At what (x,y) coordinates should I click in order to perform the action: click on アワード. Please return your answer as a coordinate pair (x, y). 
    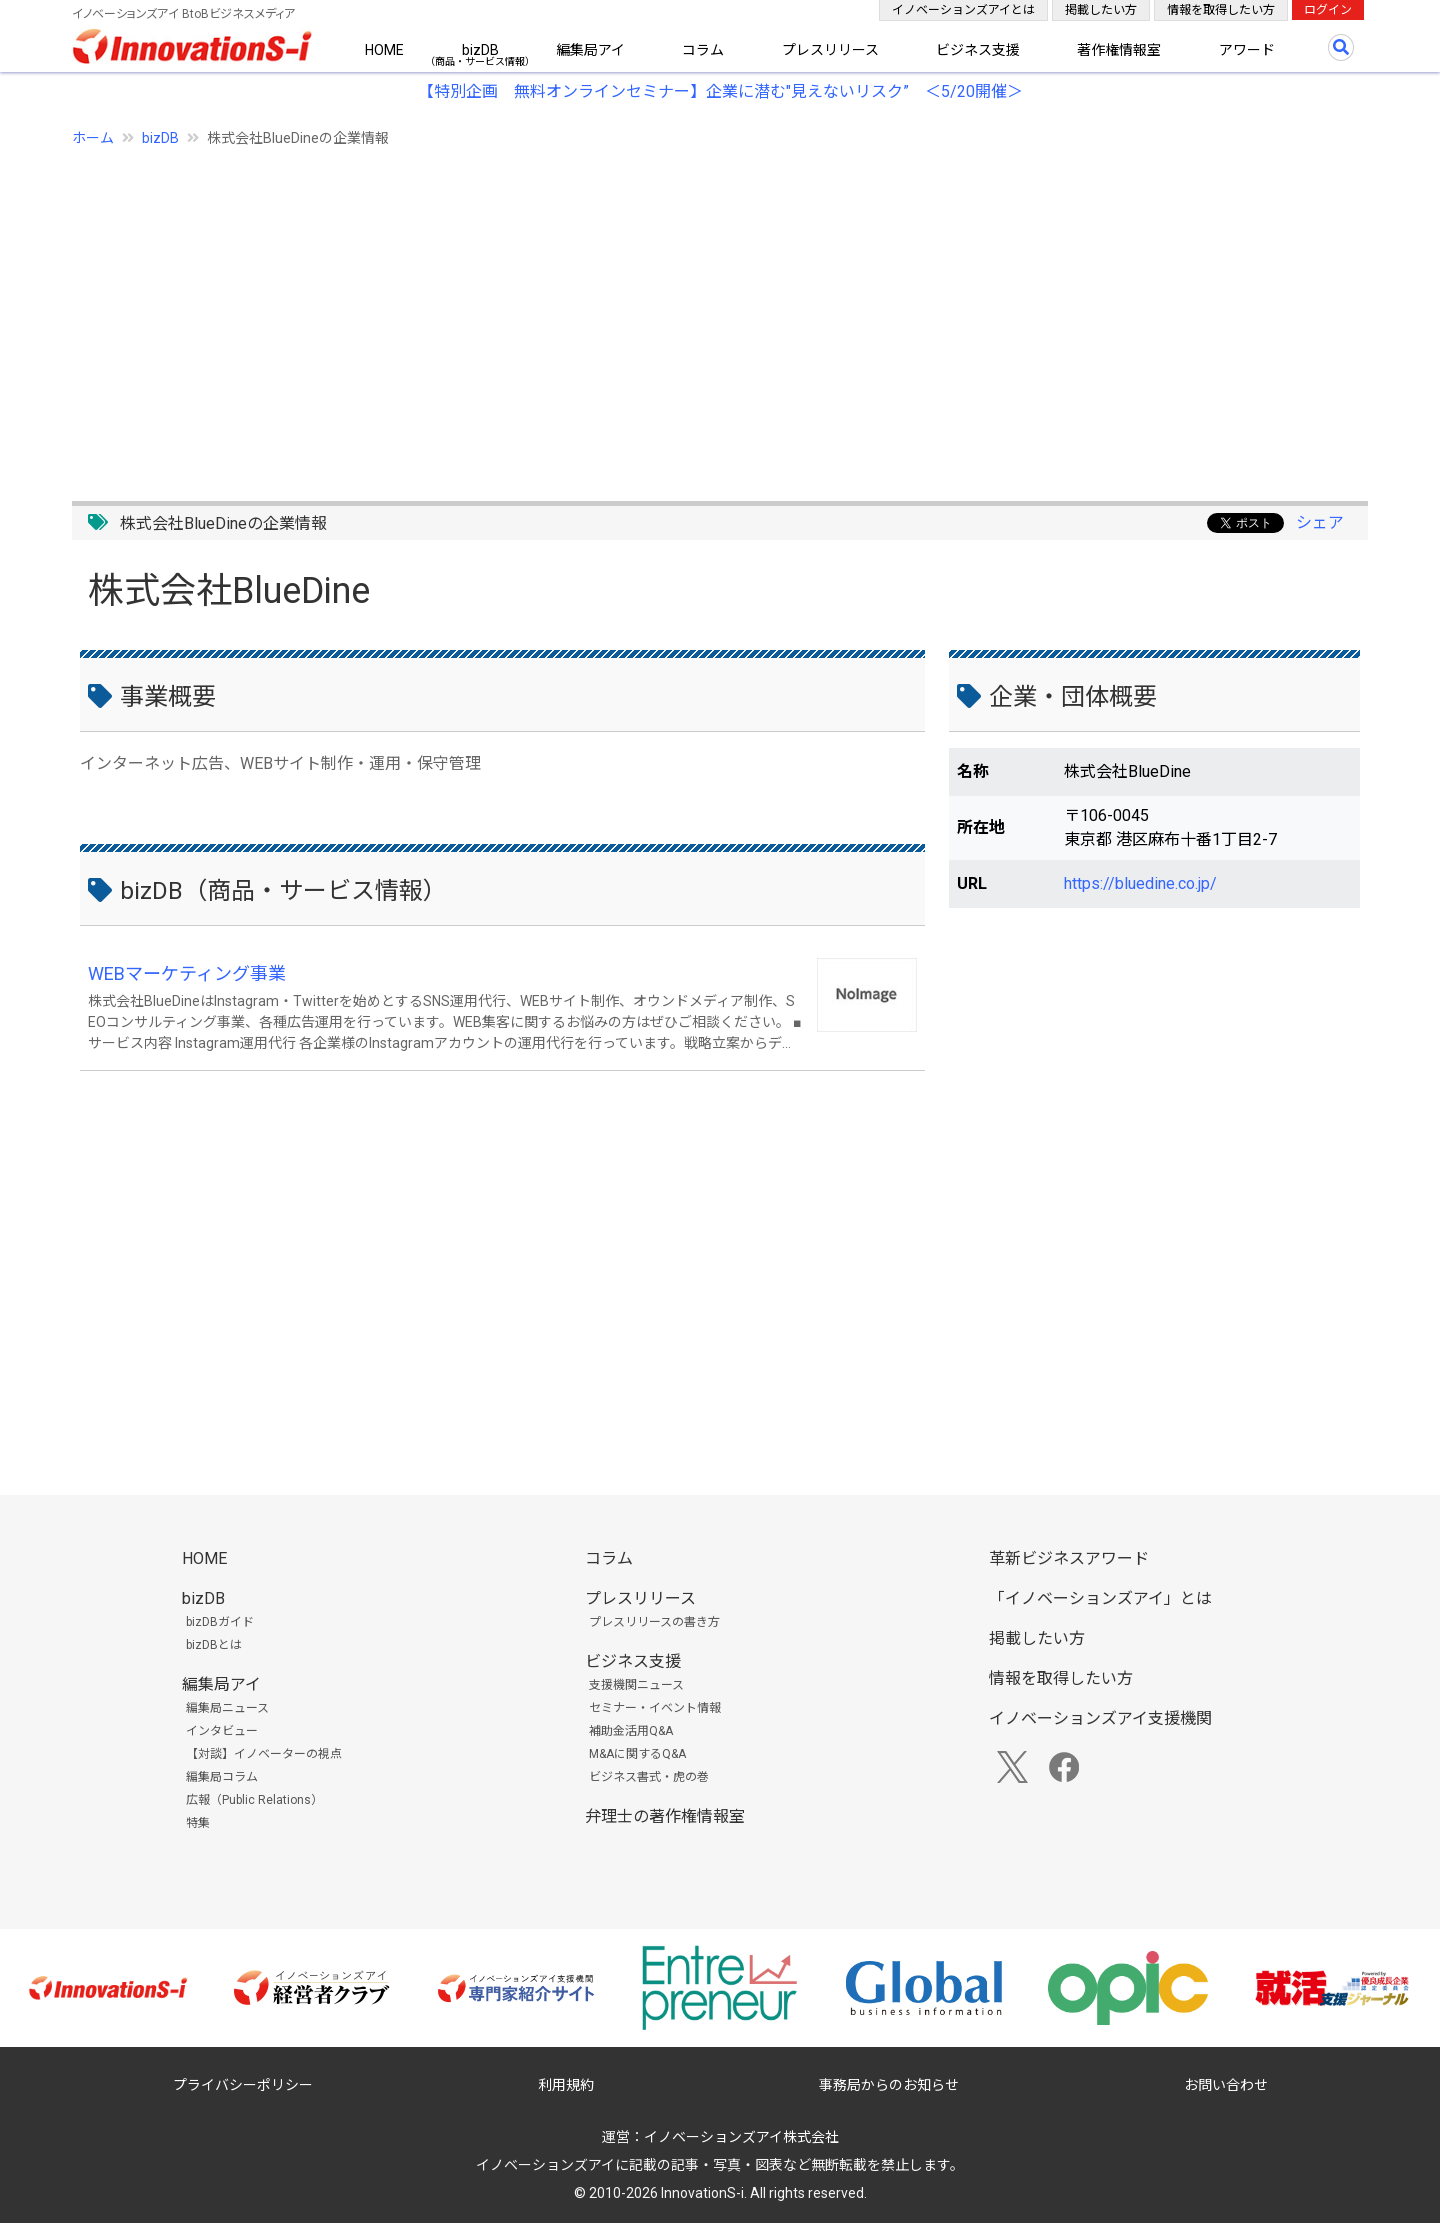
    Looking at the image, I should click on (1247, 50).